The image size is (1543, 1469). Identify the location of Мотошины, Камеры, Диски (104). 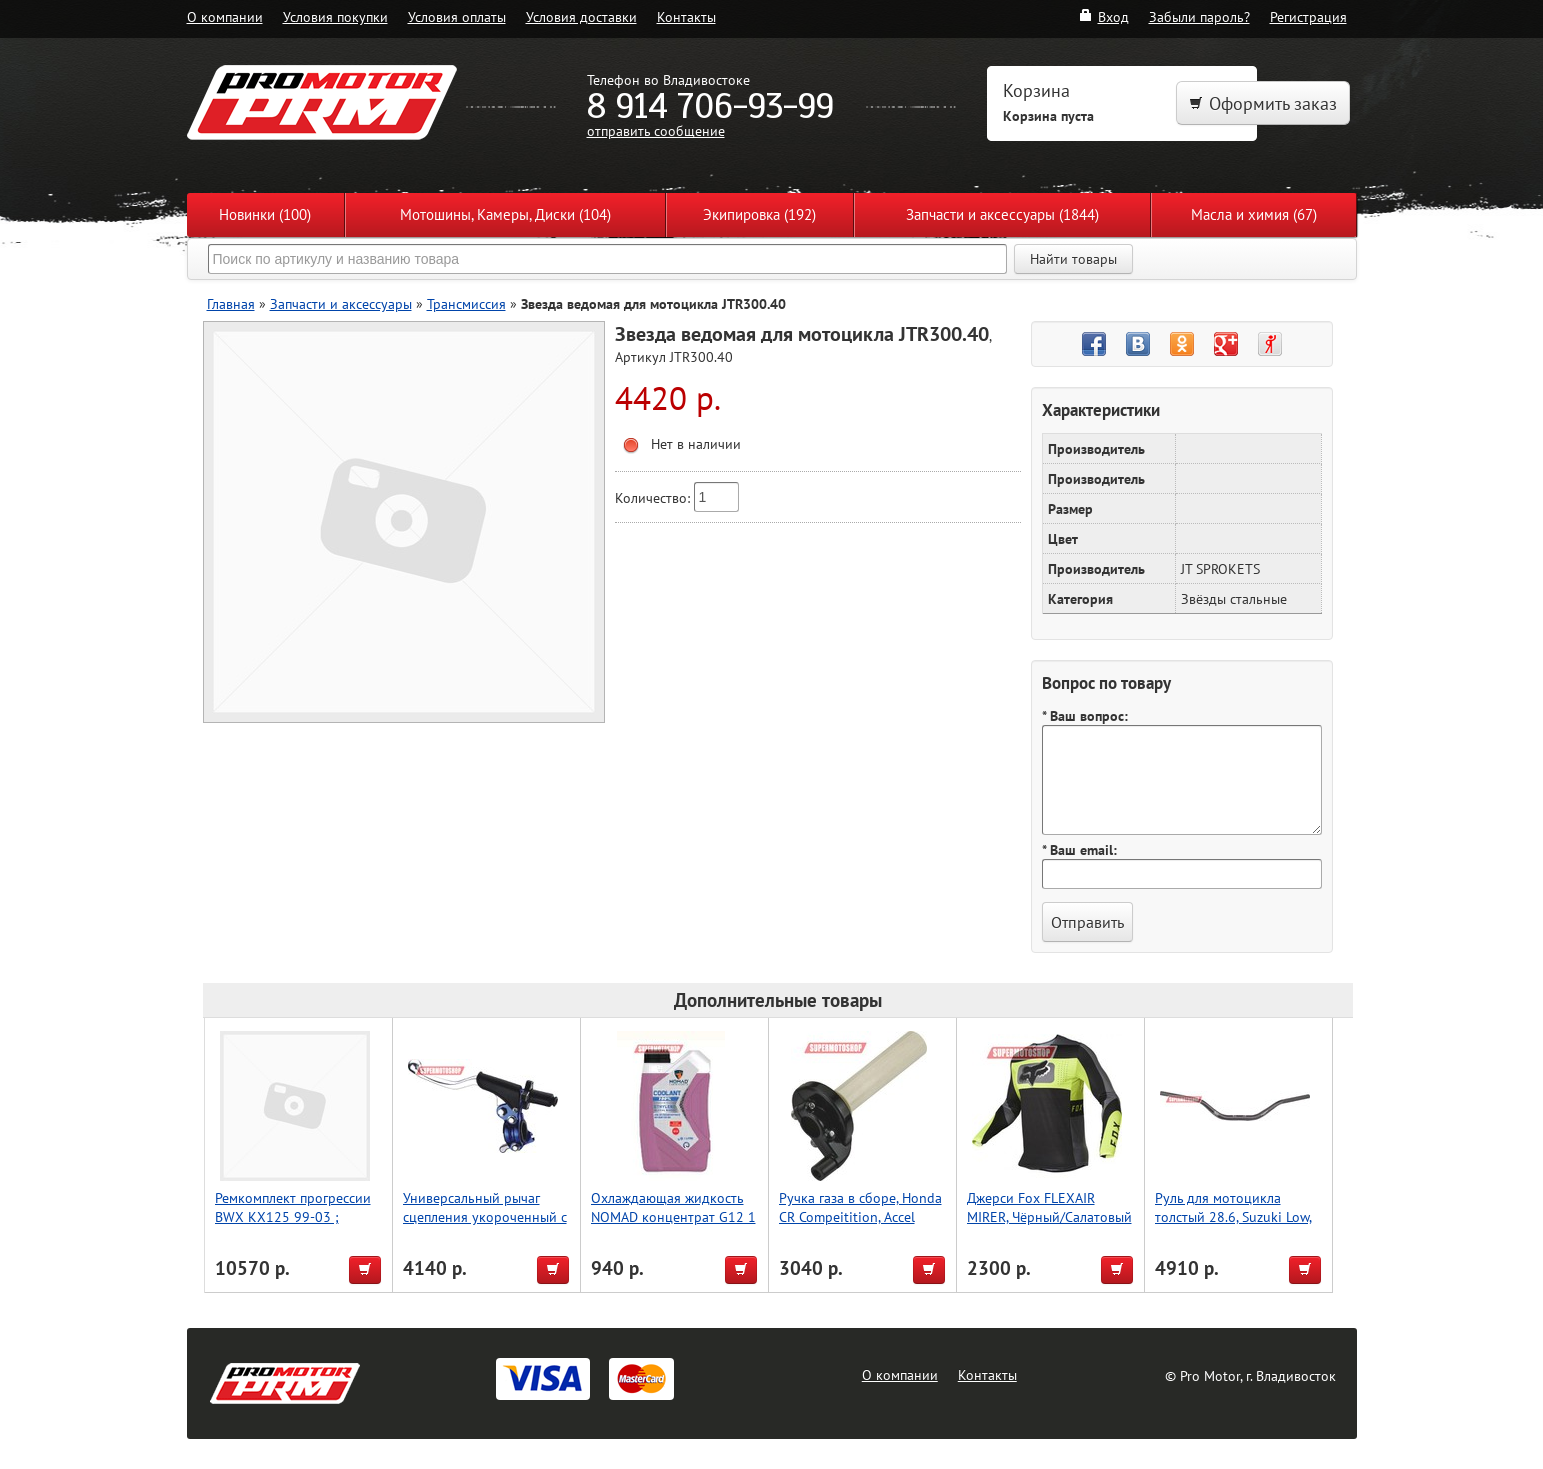
(505, 214).